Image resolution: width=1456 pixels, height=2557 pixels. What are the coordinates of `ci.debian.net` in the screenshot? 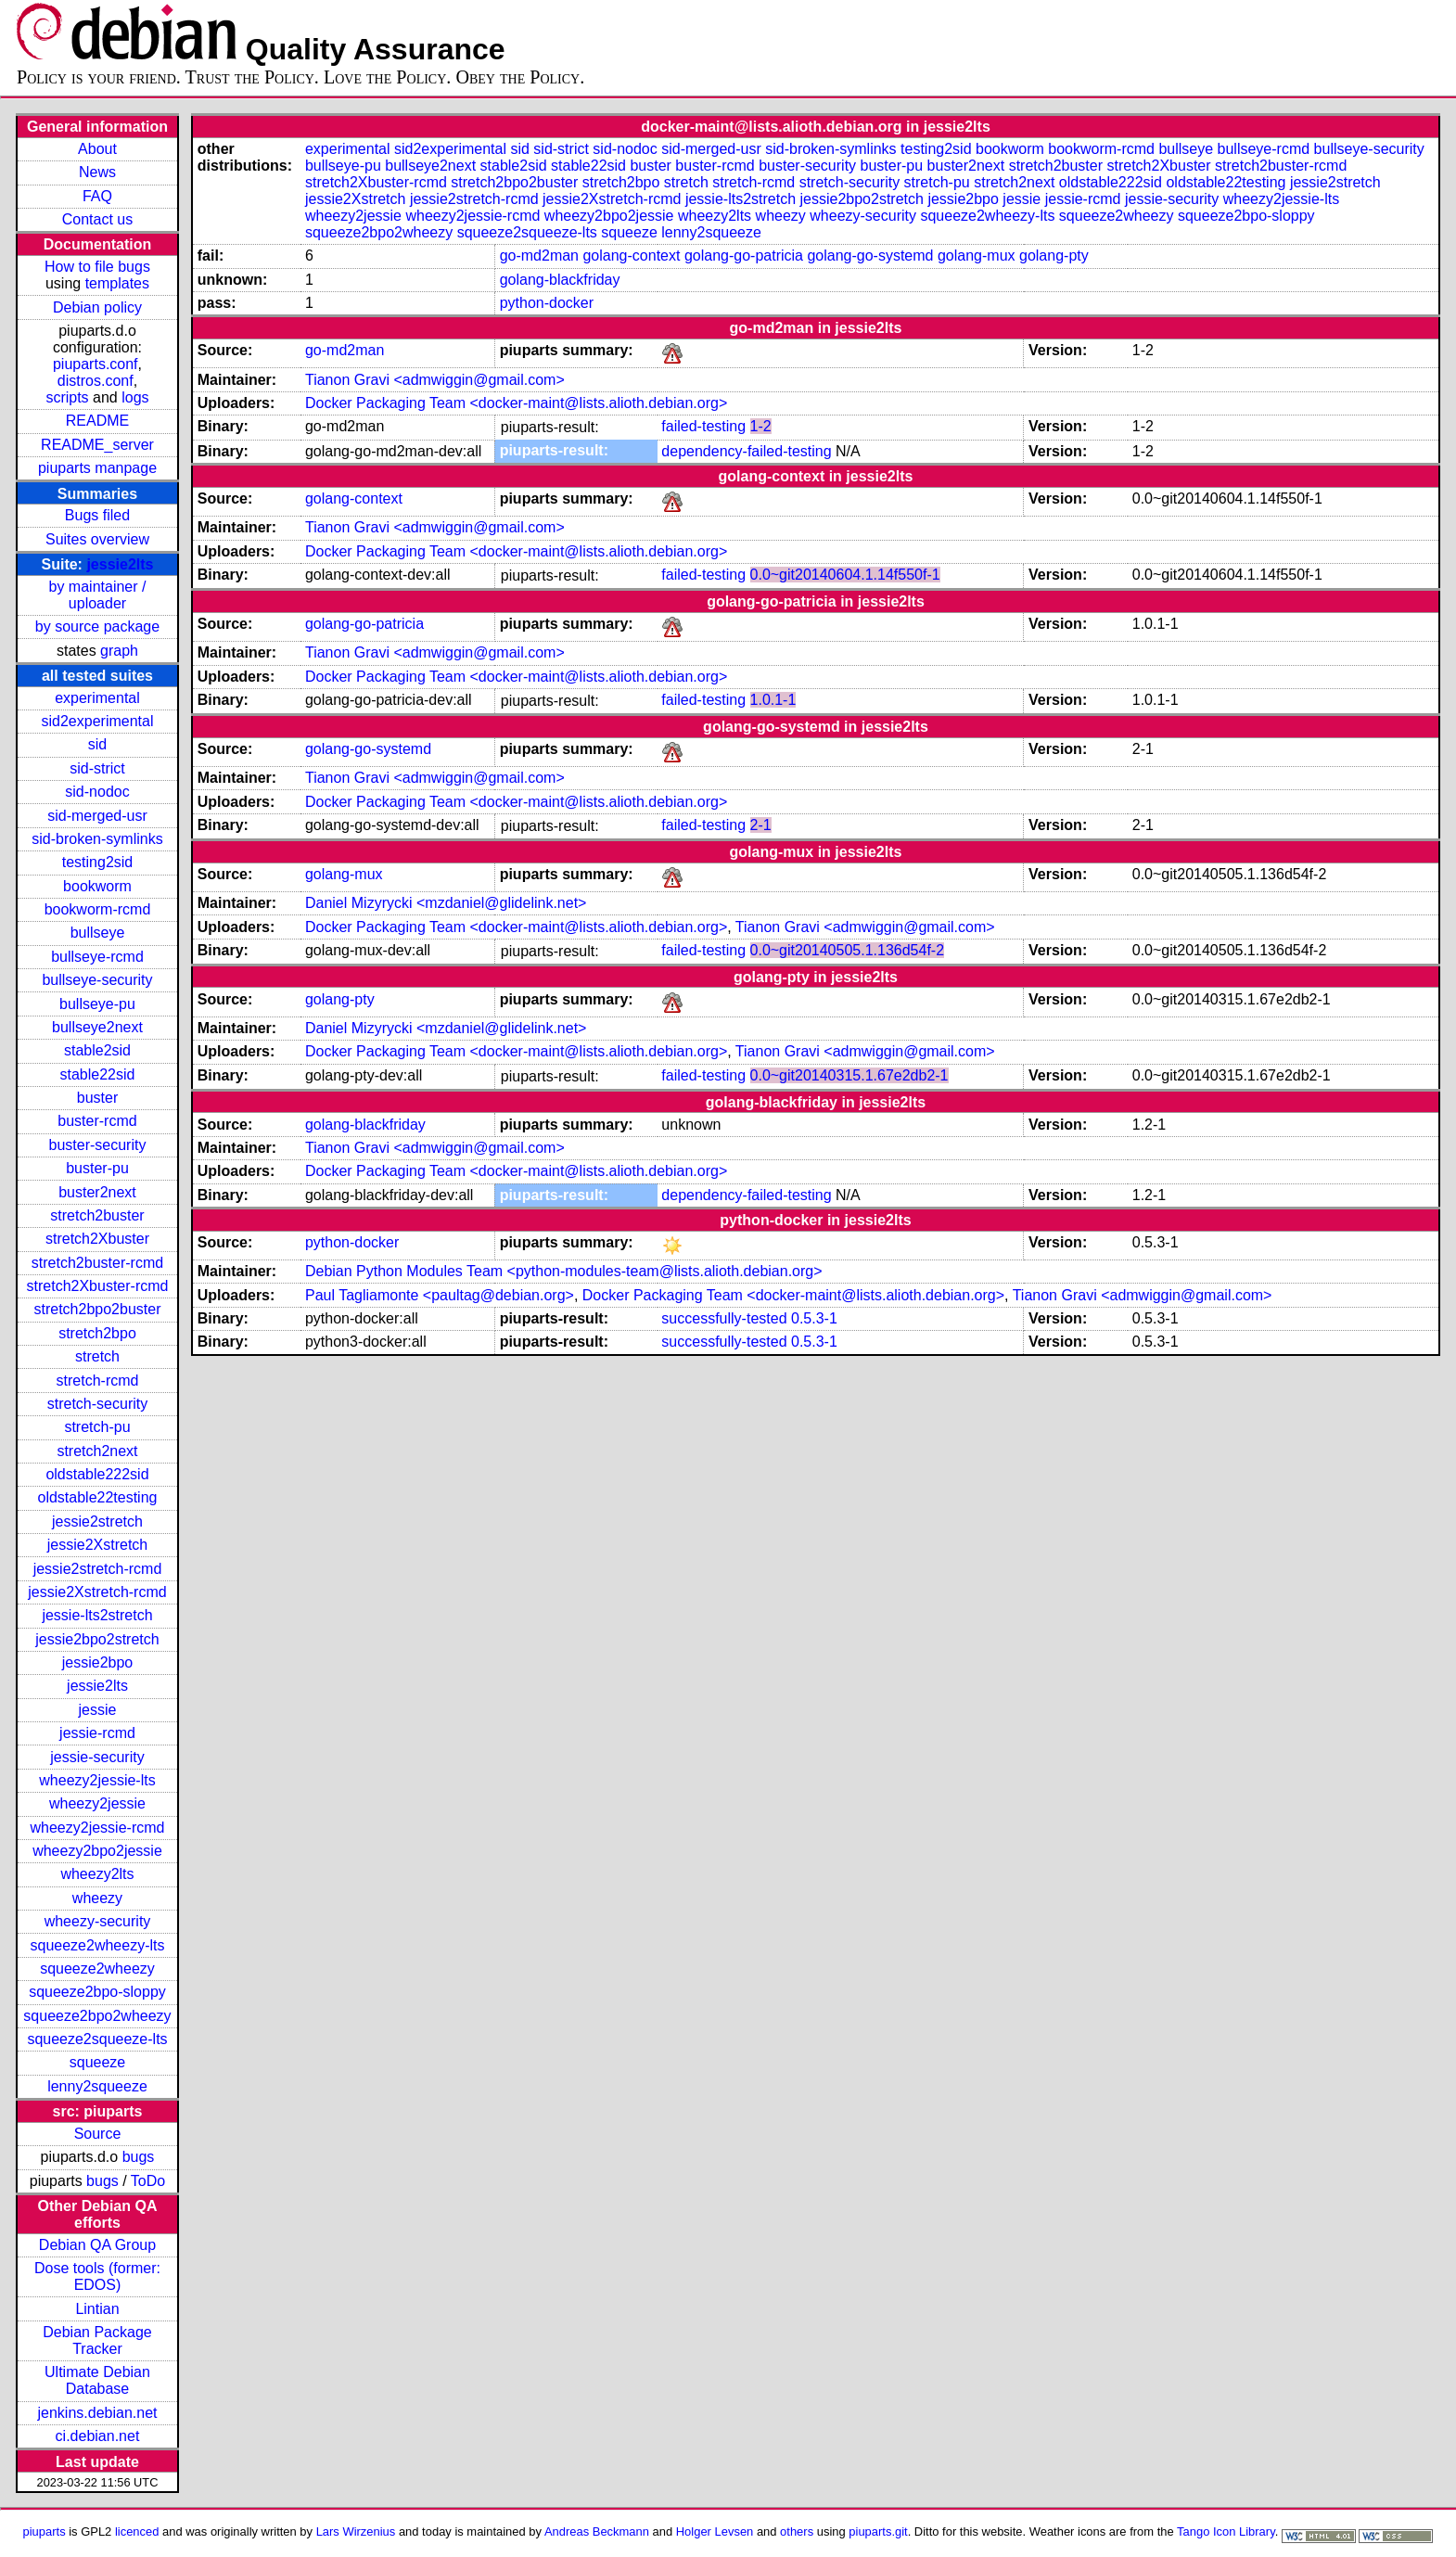 It's located at (98, 2436).